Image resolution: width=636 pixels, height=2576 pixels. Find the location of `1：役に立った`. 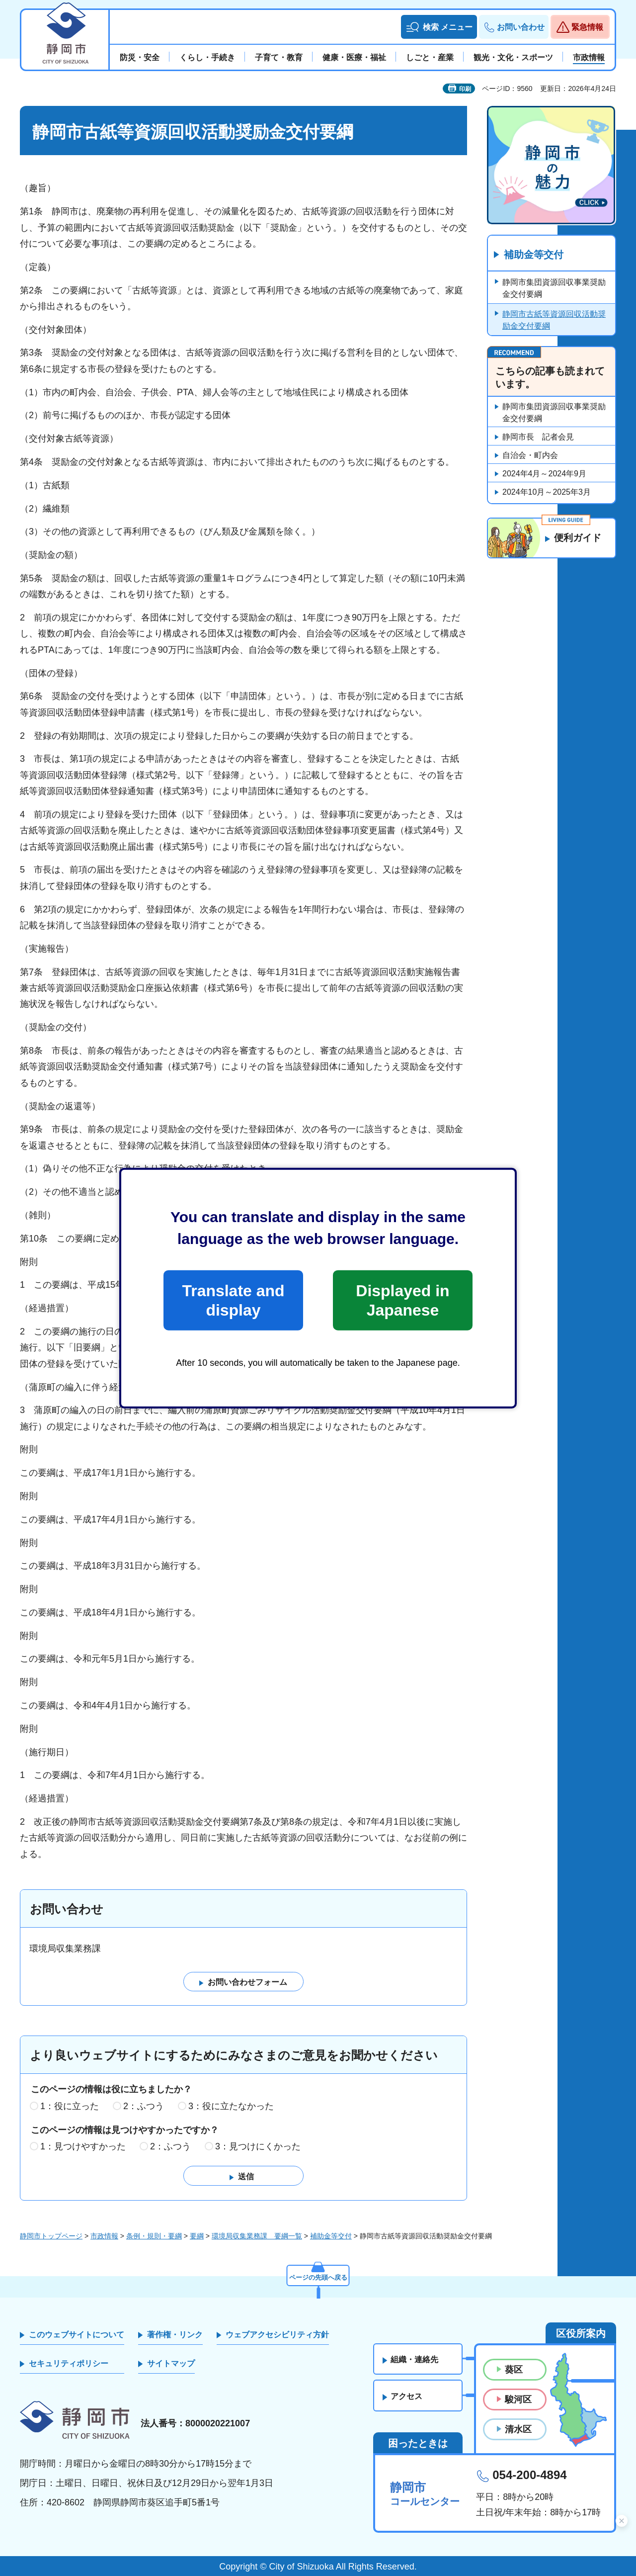

1：役に立った is located at coordinates (69, 2106).